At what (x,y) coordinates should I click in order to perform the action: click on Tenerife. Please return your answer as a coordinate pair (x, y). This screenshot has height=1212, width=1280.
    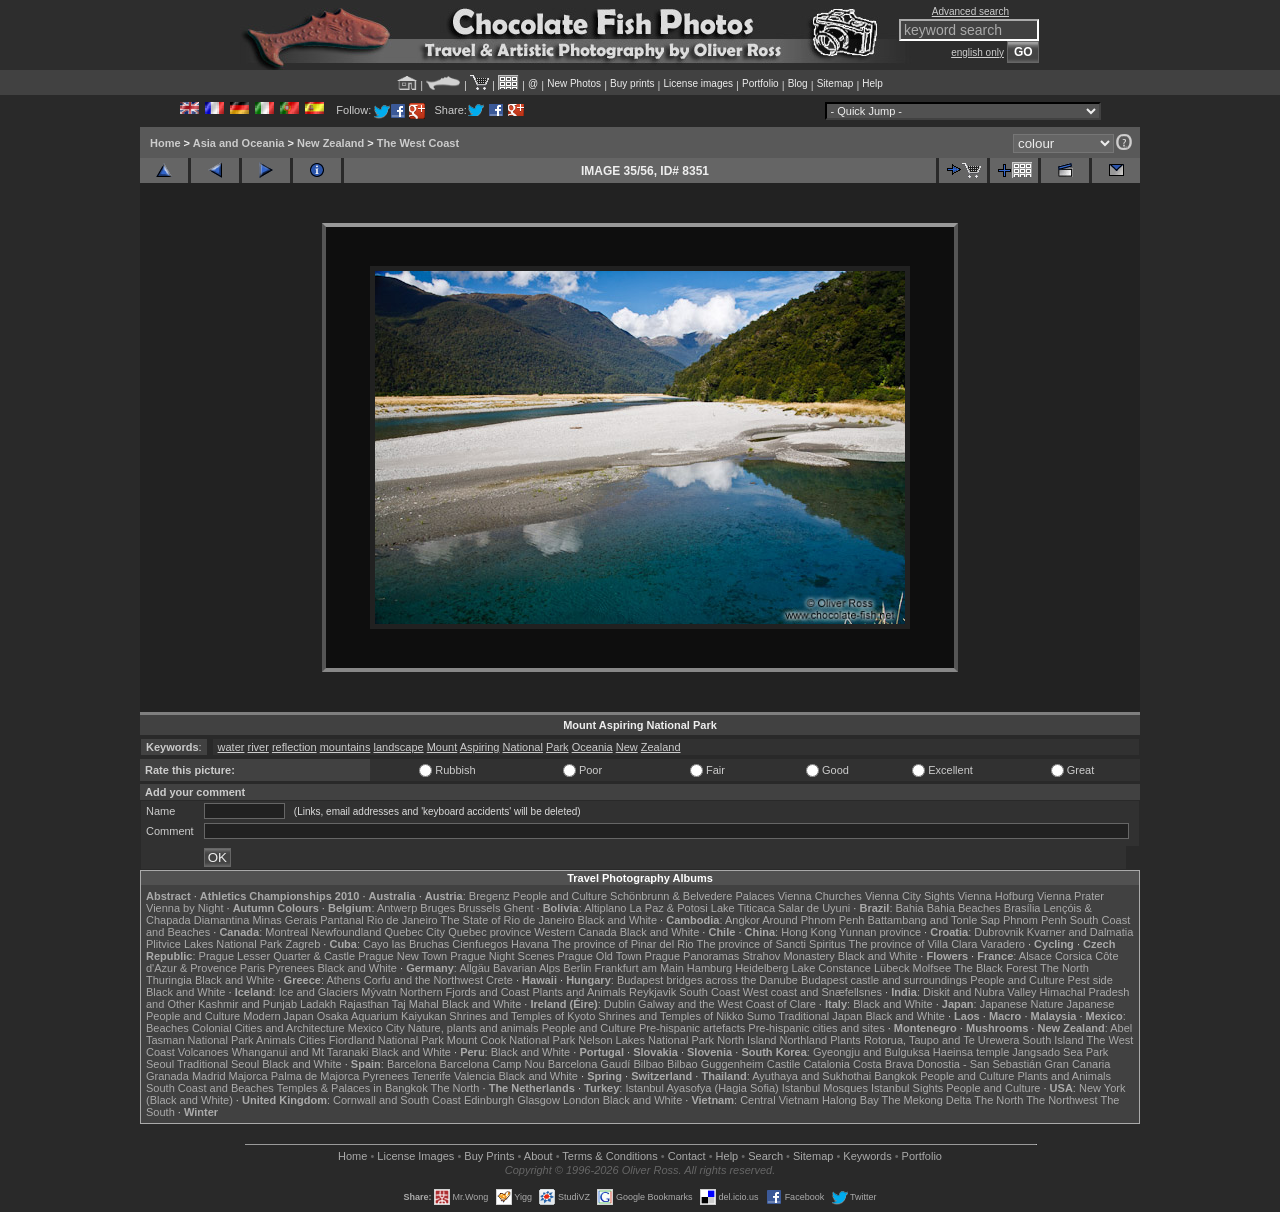
    Looking at the image, I should click on (431, 1076).